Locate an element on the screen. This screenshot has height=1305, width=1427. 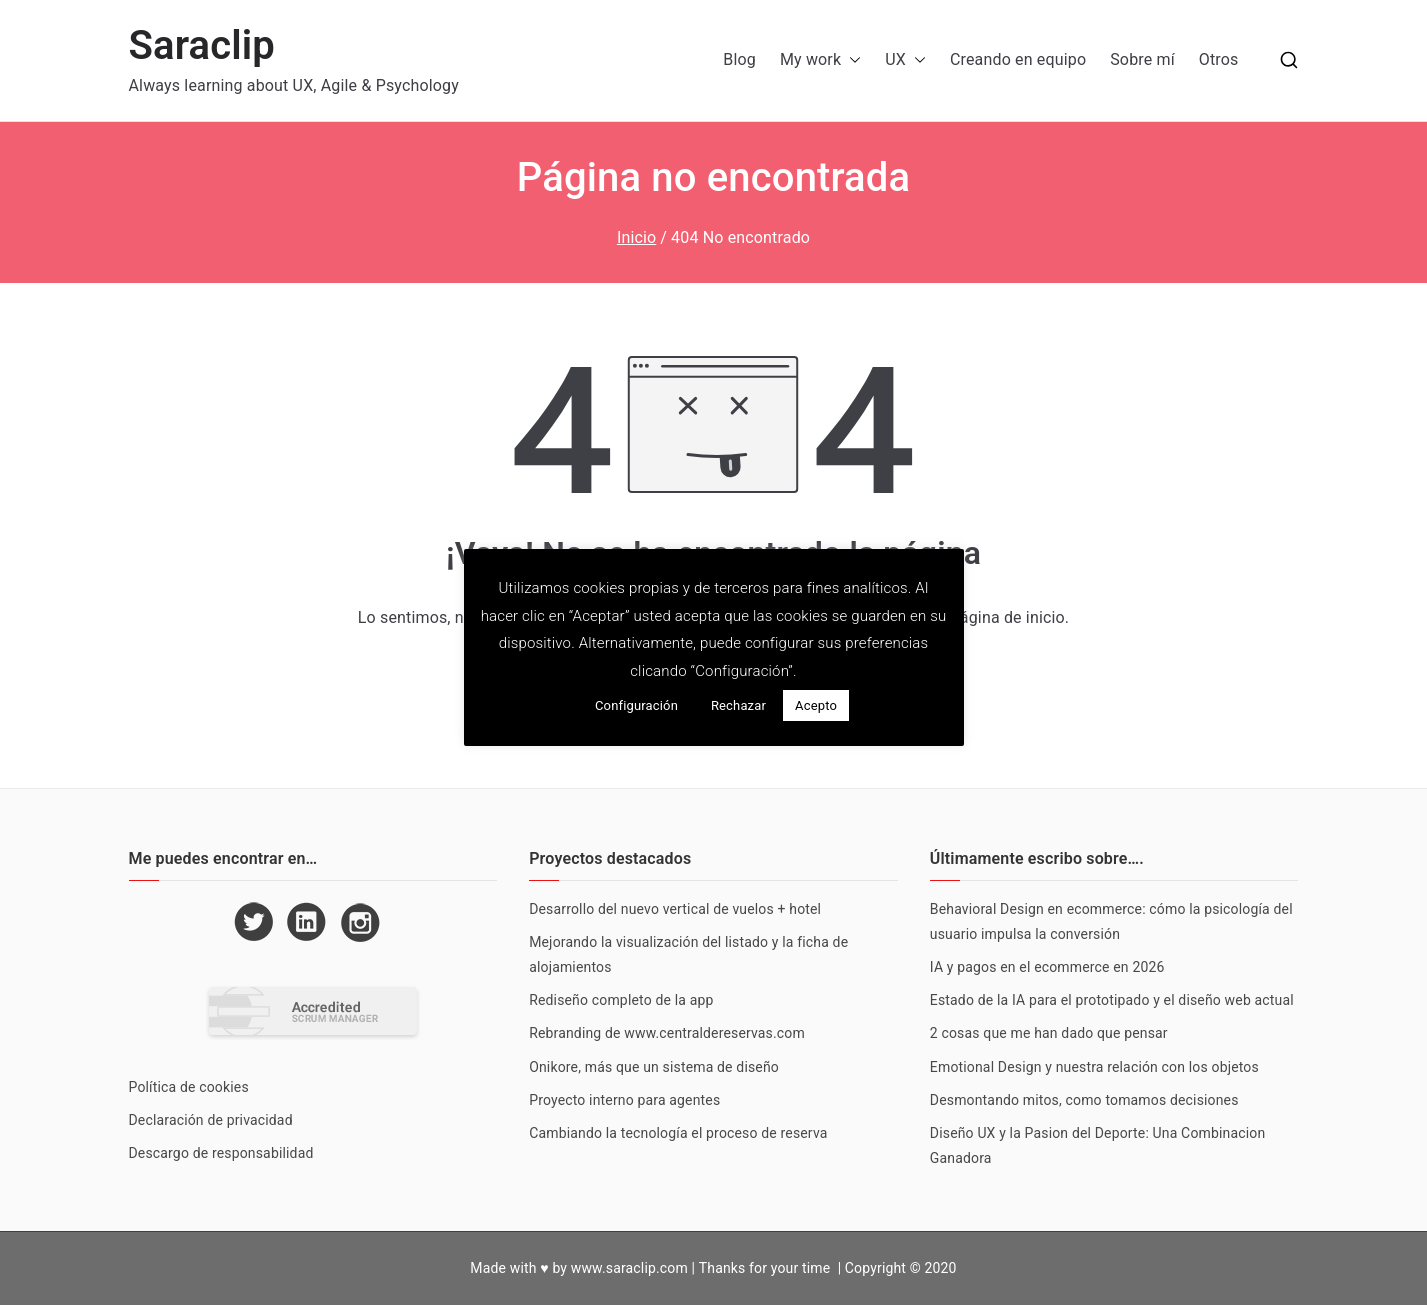
Blog is located at coordinates (739, 59).